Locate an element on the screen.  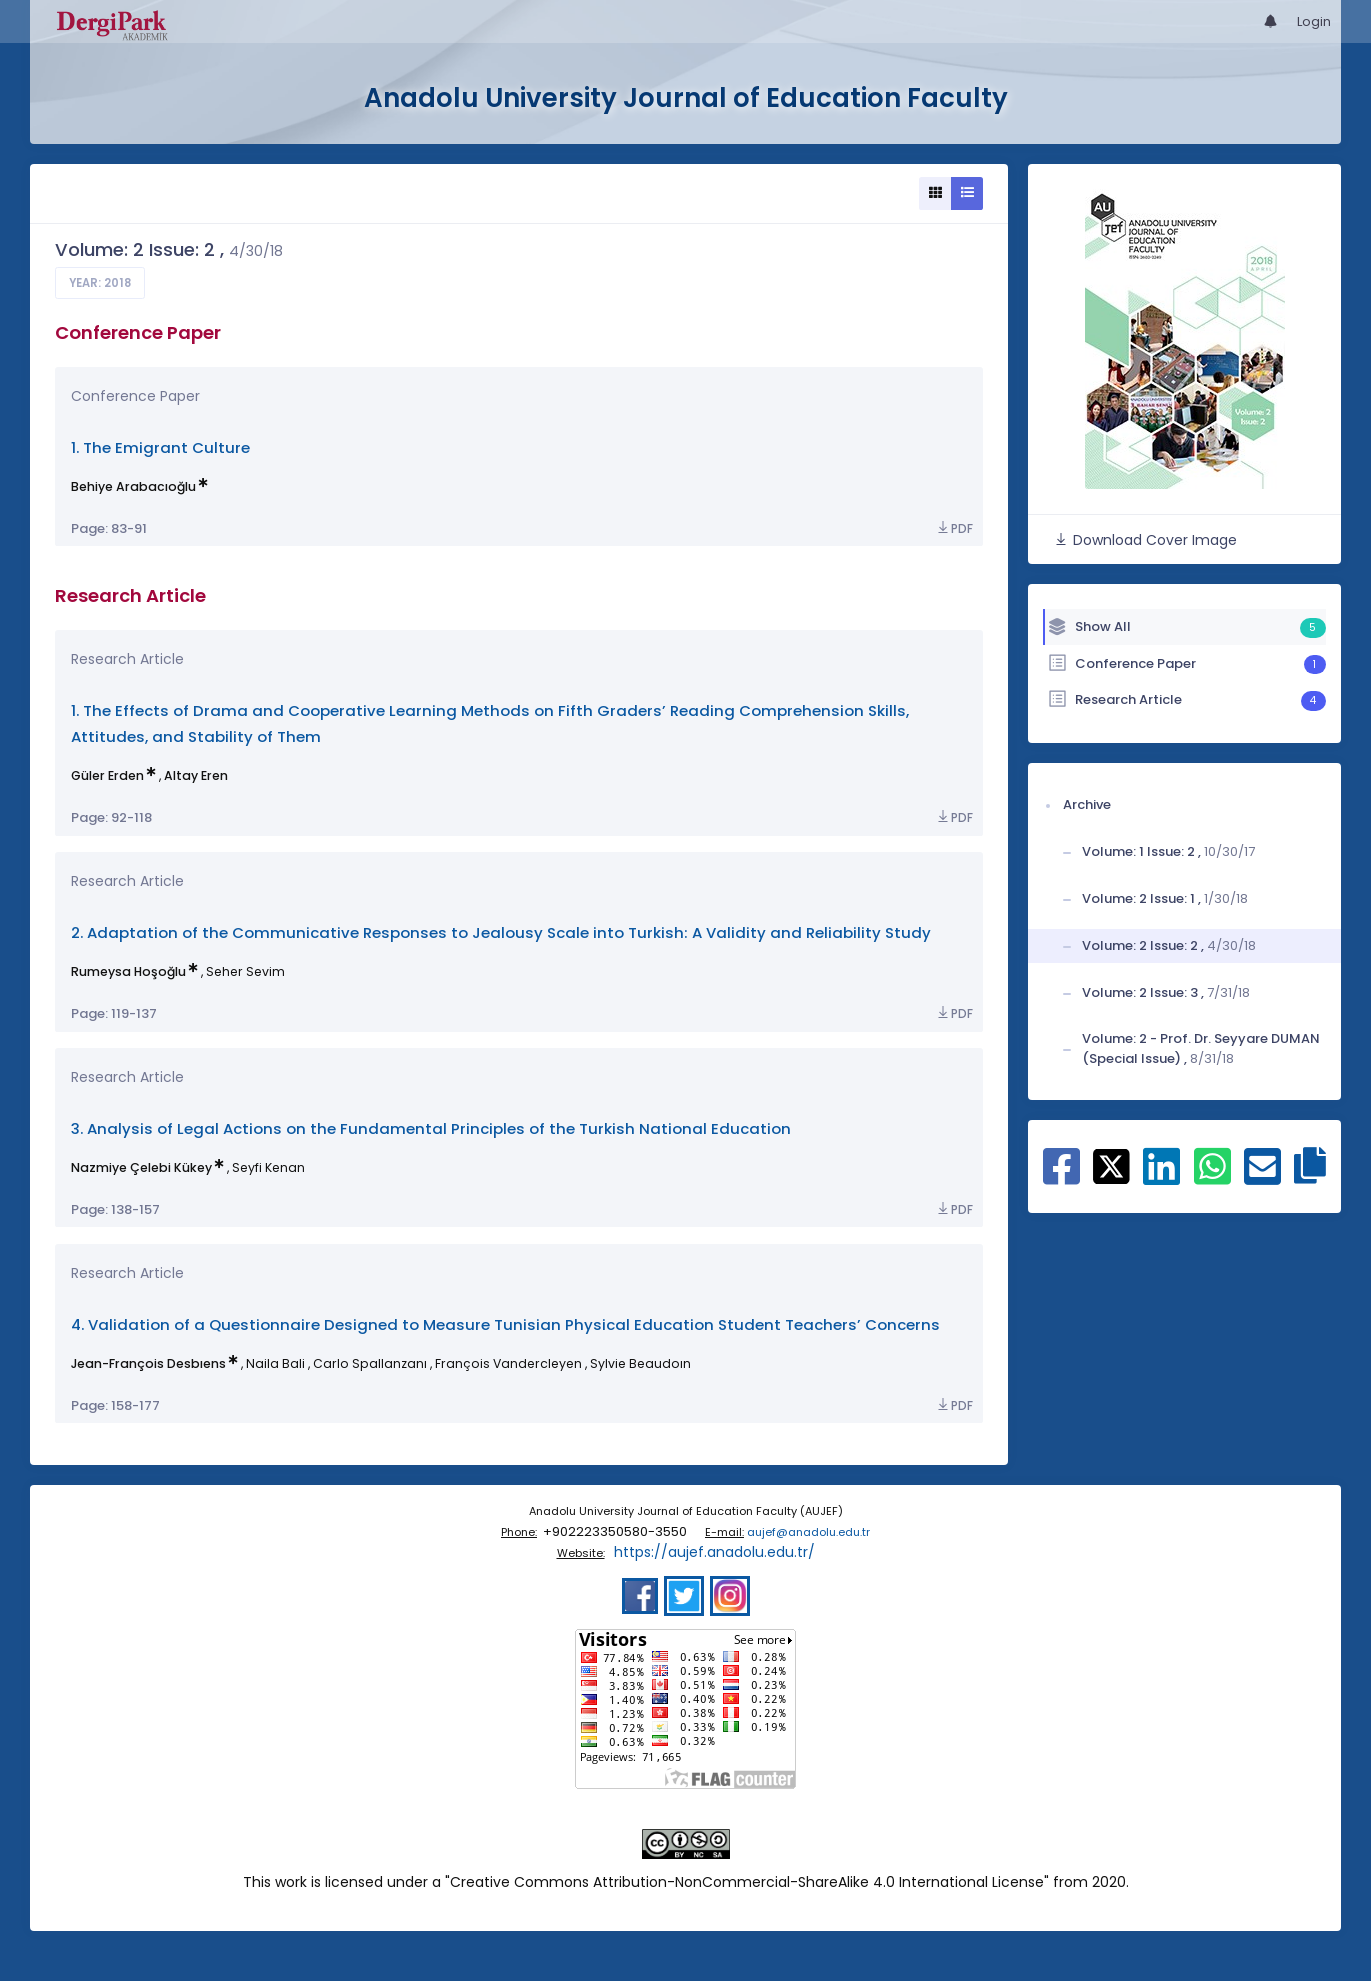
Login is located at coordinates (1314, 21).